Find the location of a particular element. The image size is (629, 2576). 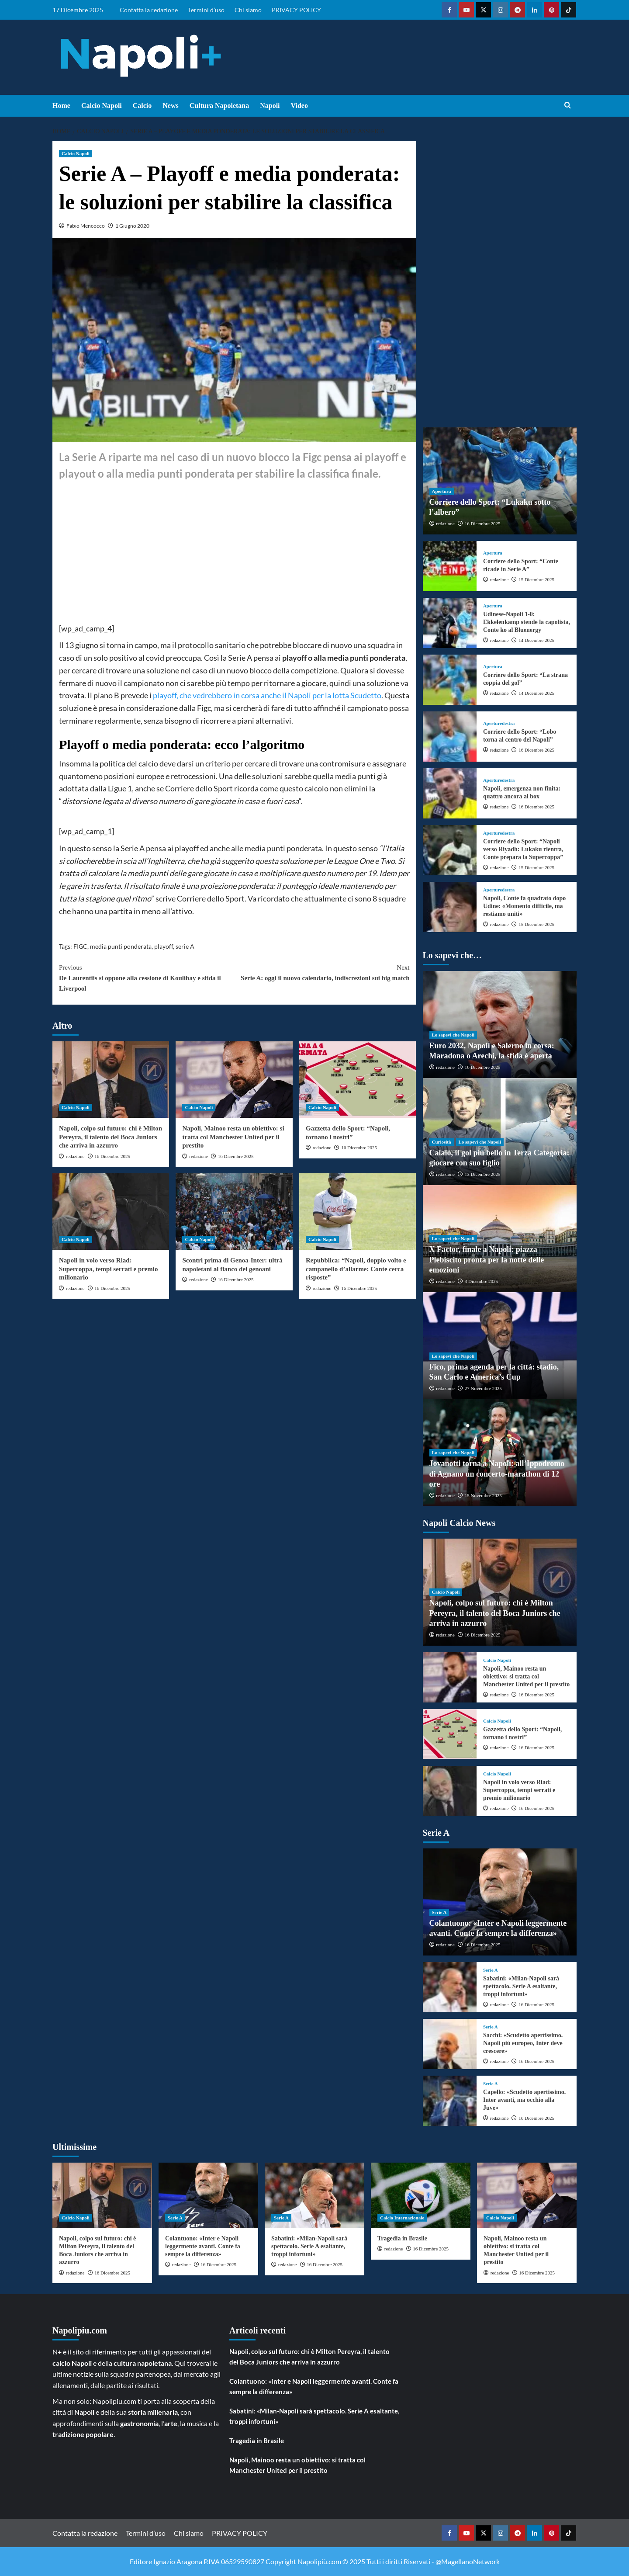

serie A is located at coordinates (185, 946).